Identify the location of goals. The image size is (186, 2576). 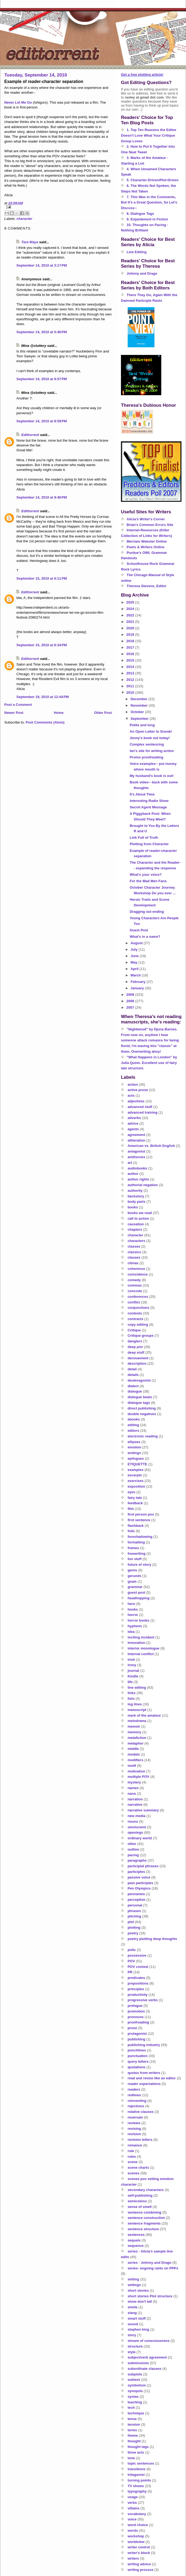
(132, 1581).